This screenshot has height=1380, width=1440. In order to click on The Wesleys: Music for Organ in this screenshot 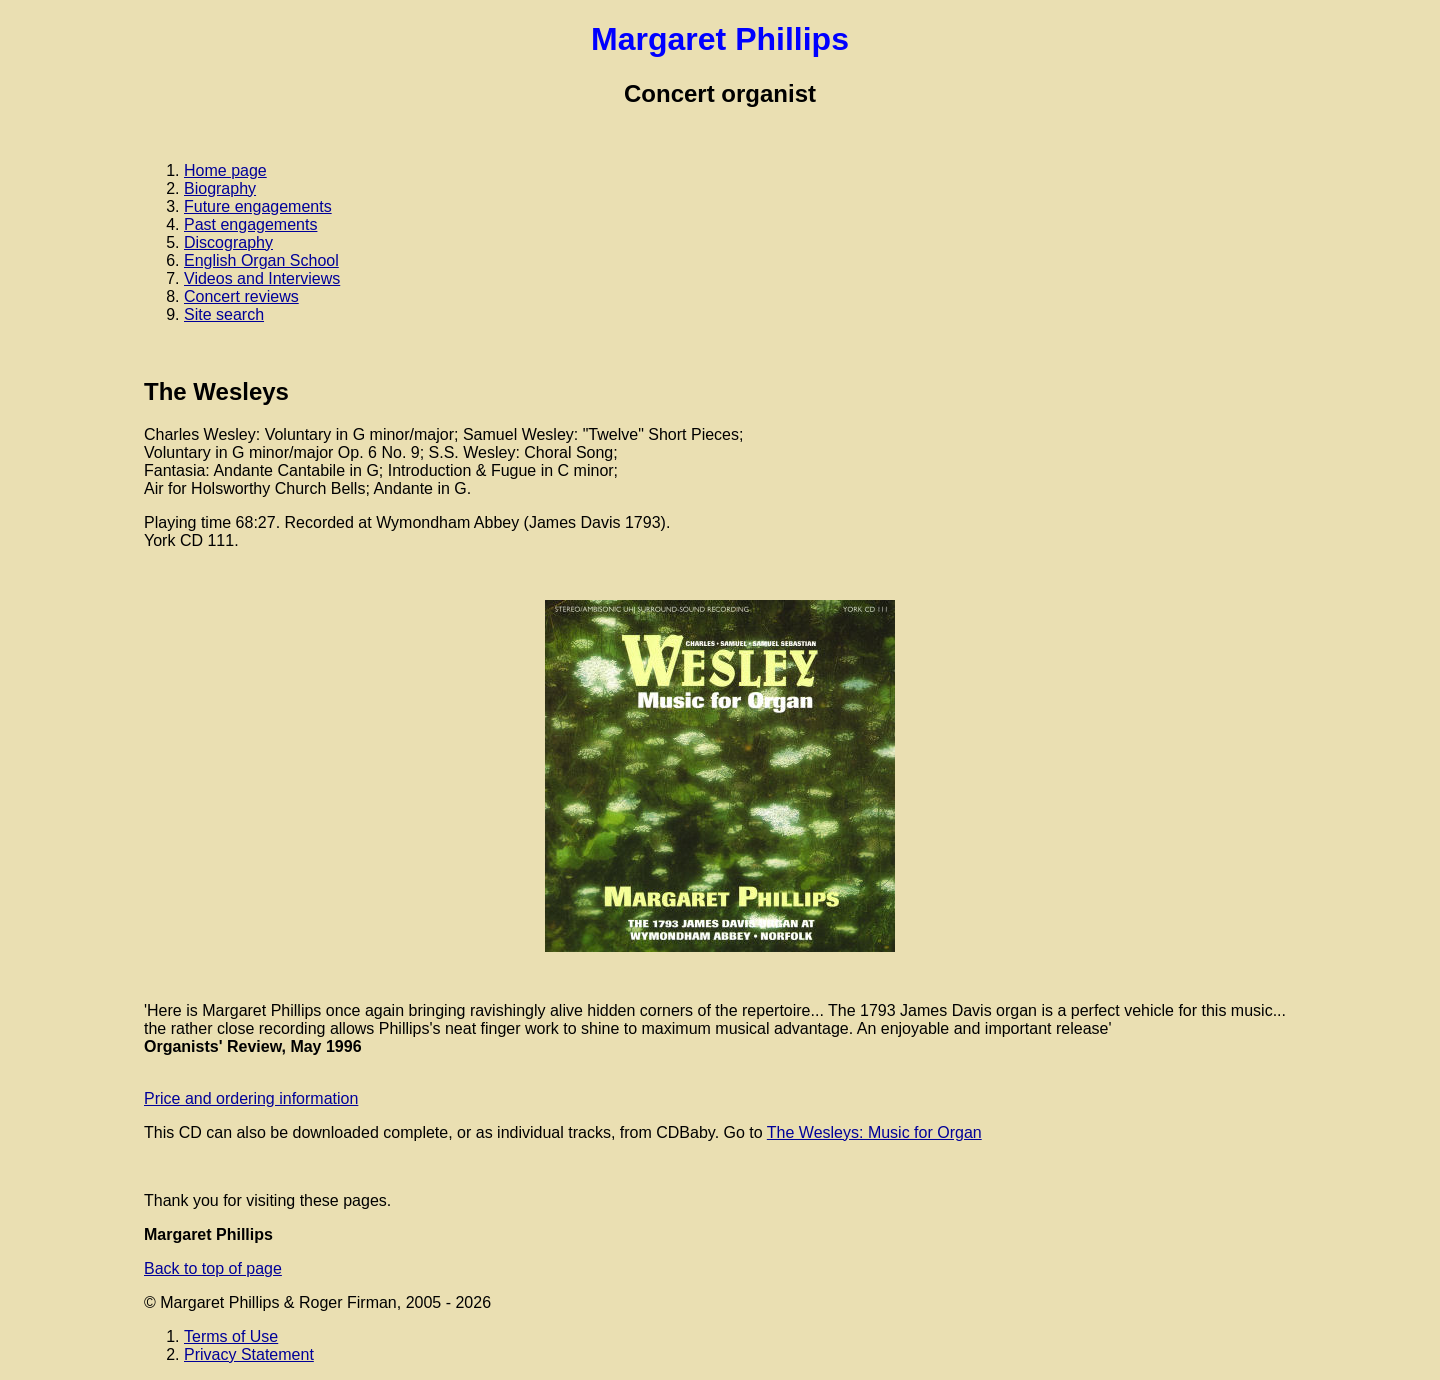, I will do `click(874, 1132)`.